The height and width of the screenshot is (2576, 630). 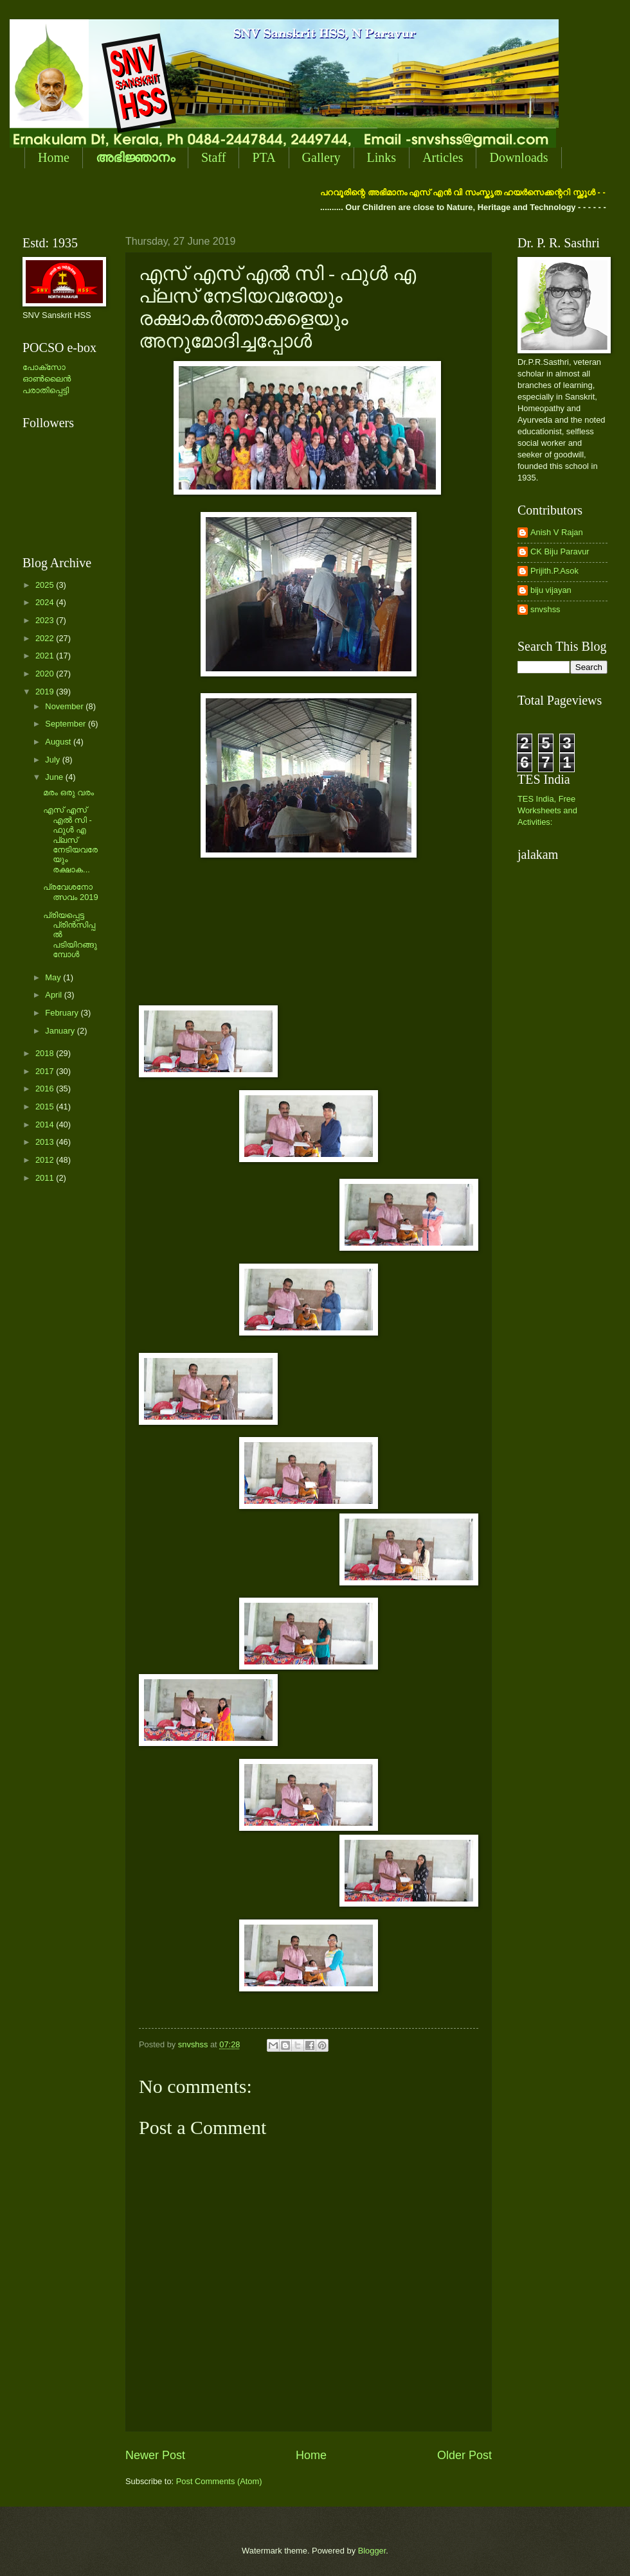 What do you see at coordinates (45, 1088) in the screenshot?
I see `2016` at bounding box center [45, 1088].